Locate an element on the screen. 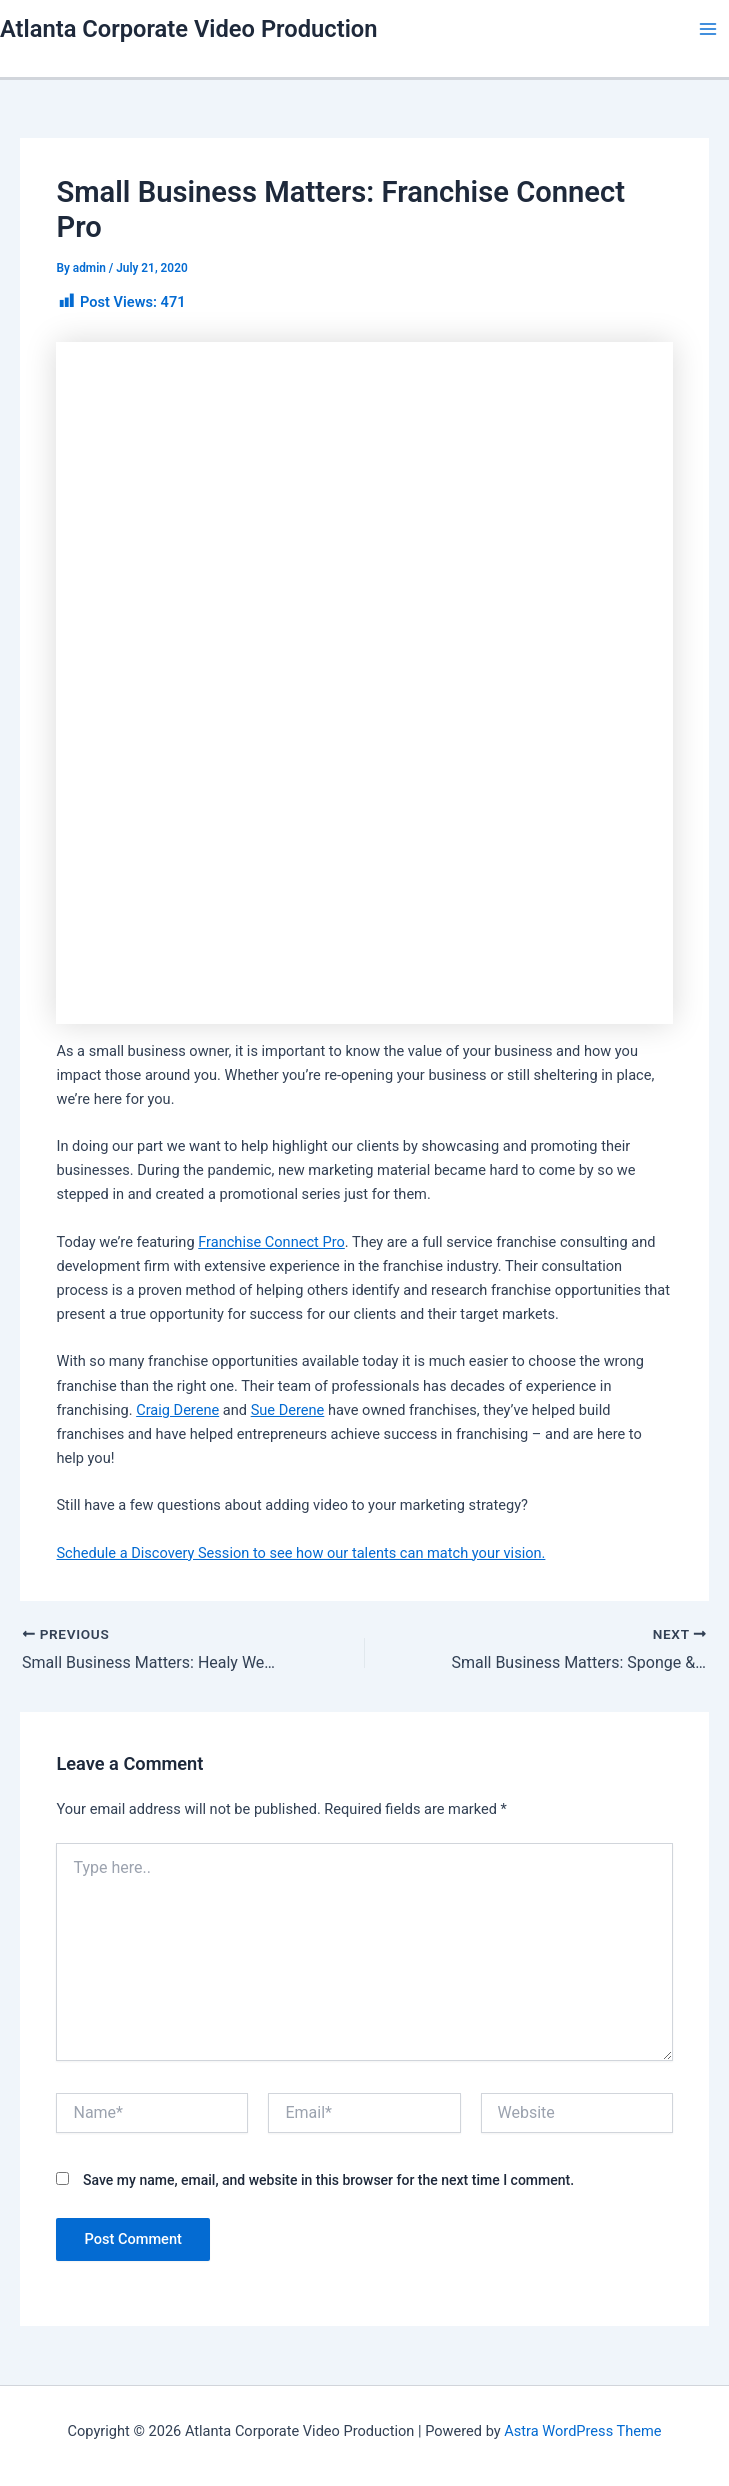  Franchise Connect Pro is located at coordinates (271, 1242).